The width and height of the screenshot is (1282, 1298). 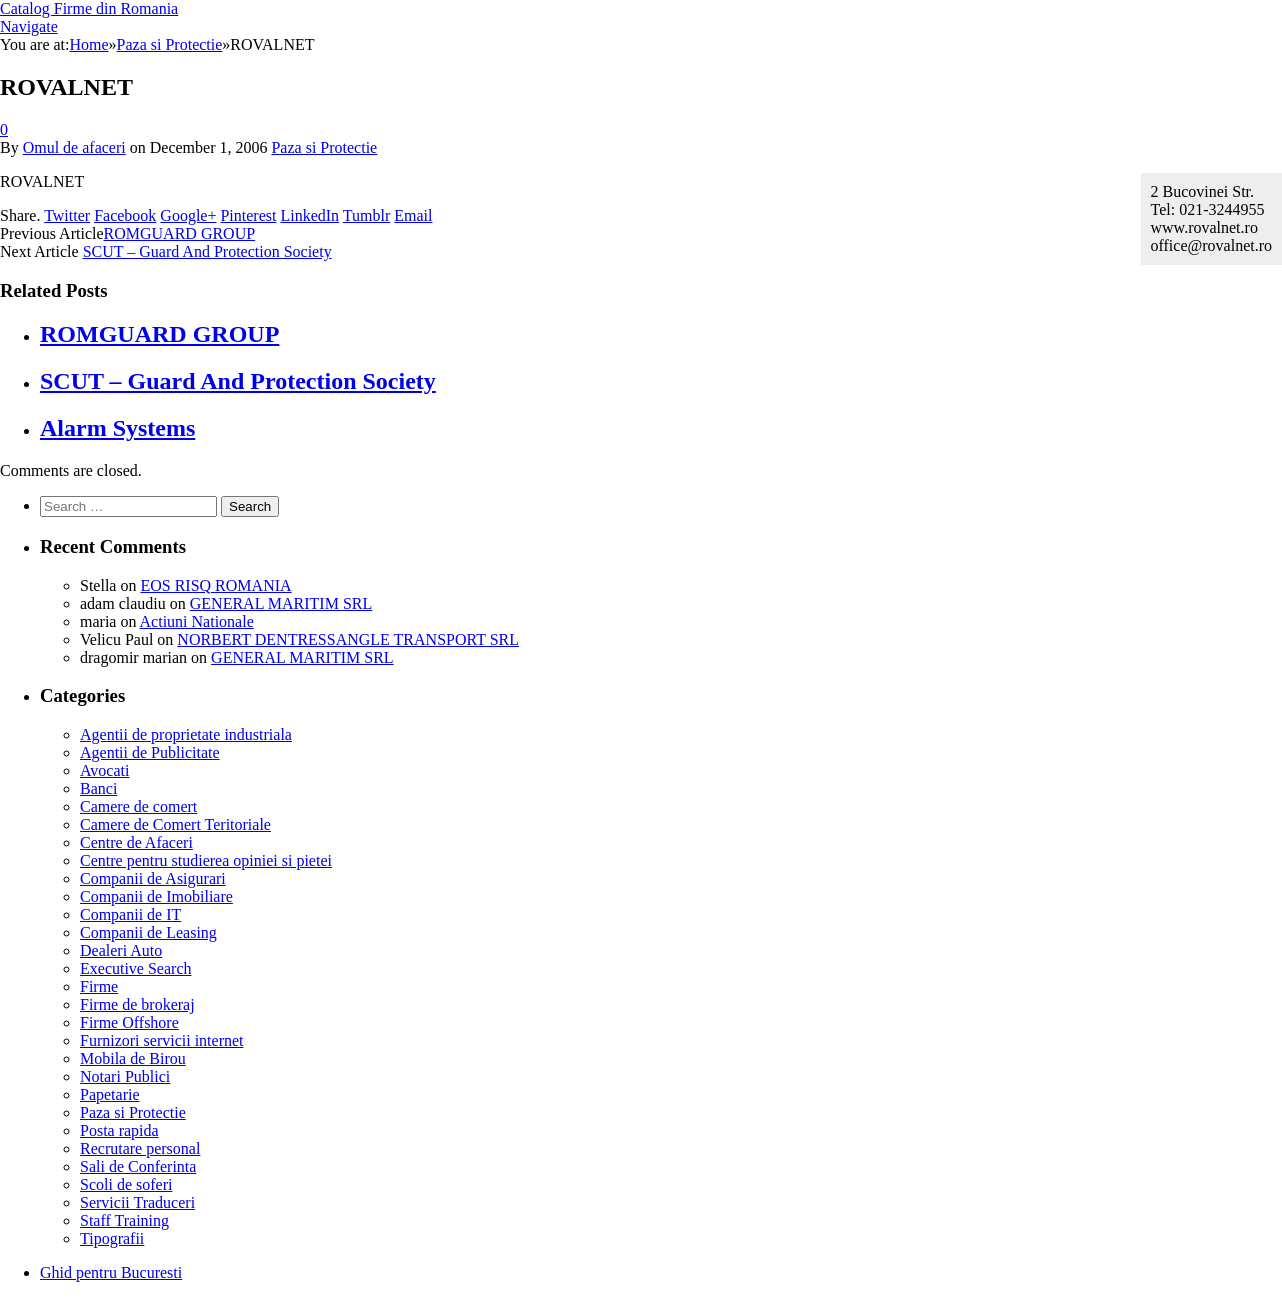 I want to click on Notari Publici, so click(x=125, y=1076).